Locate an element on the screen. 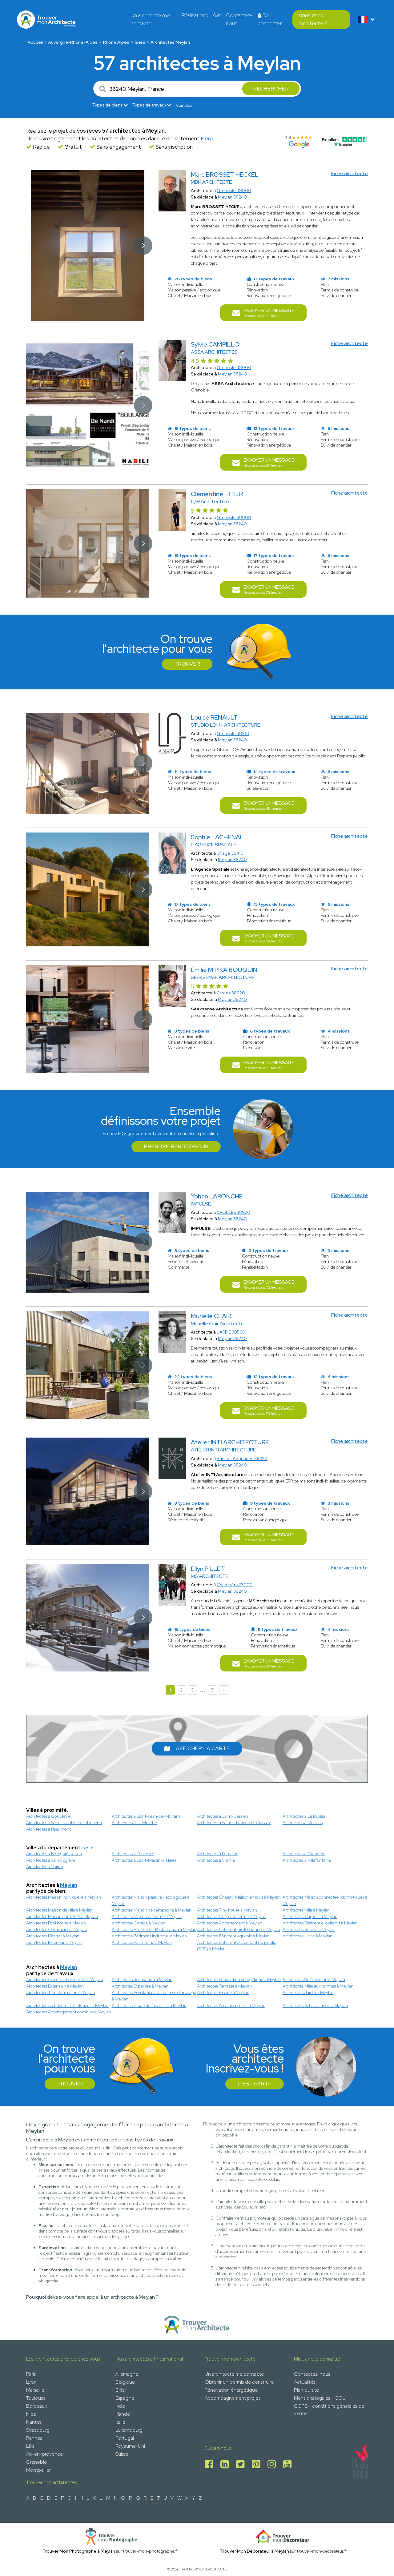 The image size is (394, 2576). Architectes Extension à Meylan is located at coordinates (55, 1986).